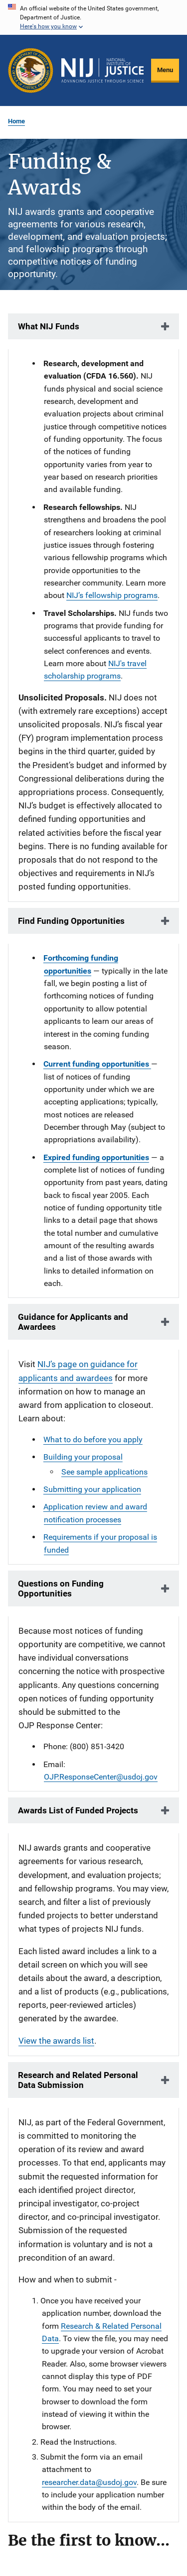 The width and height of the screenshot is (187, 2576). Describe the element at coordinates (61, 1588) in the screenshot. I see `Questions on Funding Opportunities` at that location.